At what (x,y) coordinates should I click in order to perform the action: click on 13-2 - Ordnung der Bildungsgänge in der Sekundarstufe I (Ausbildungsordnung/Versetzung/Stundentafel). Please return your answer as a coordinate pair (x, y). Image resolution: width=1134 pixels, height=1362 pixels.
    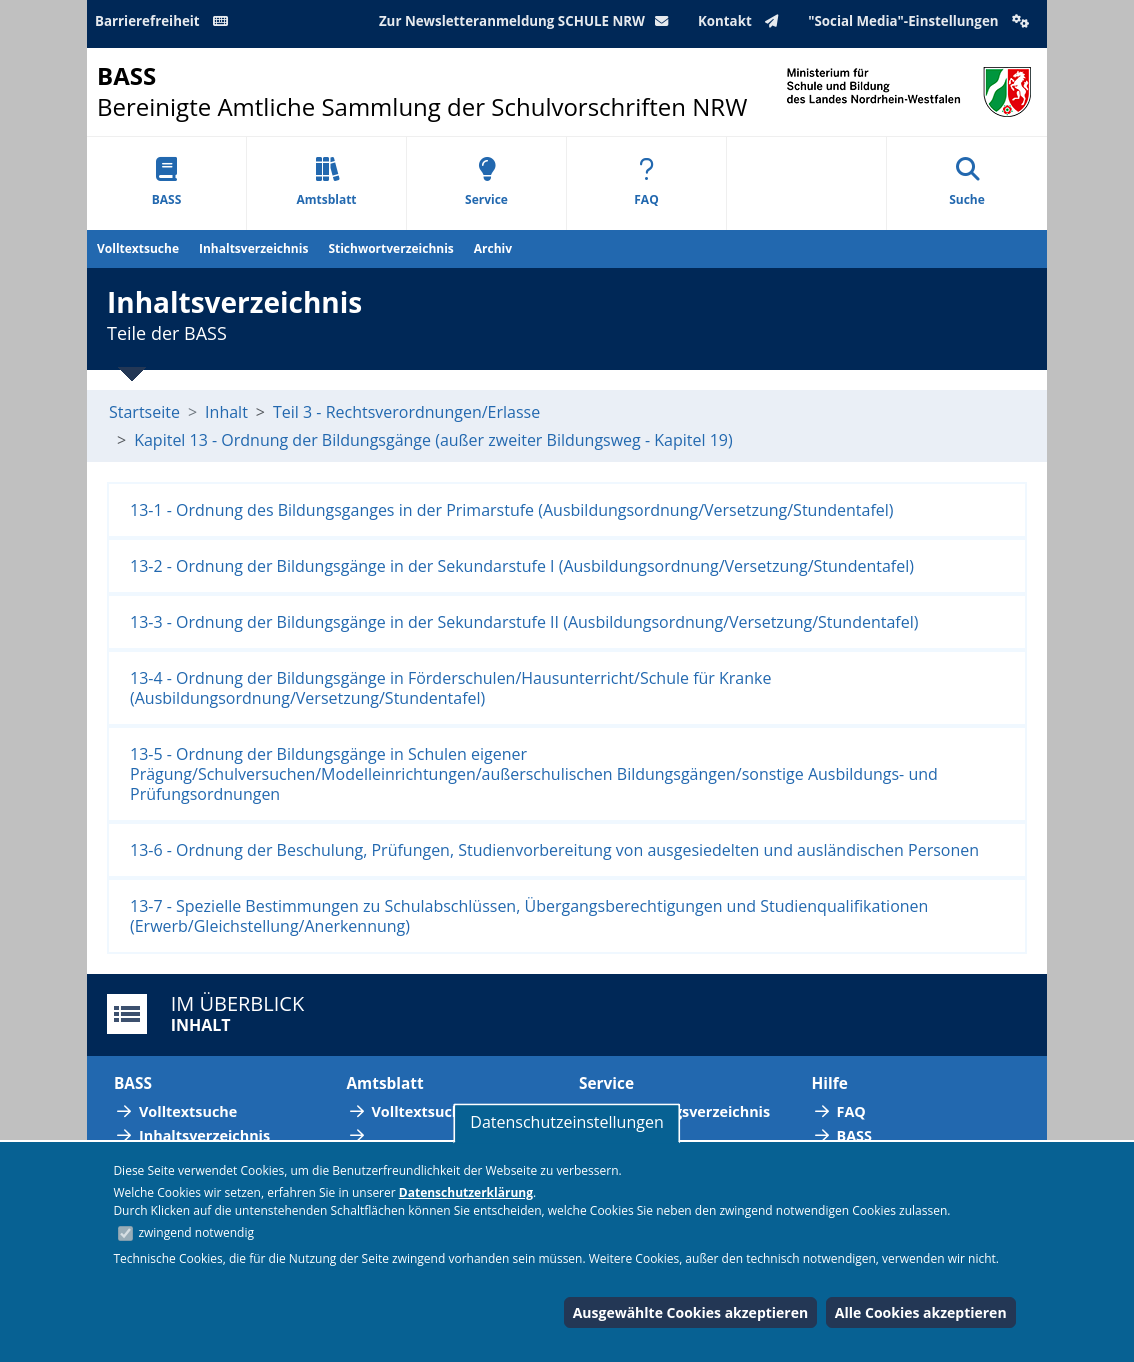
    Looking at the image, I should click on (522, 566).